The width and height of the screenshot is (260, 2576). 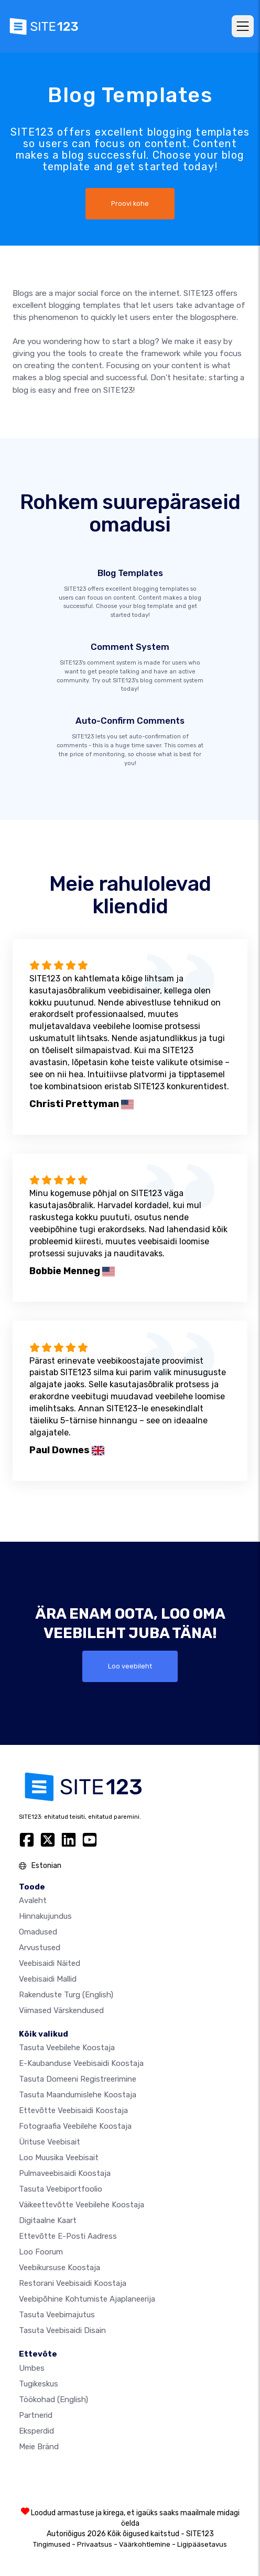 What do you see at coordinates (48, 2220) in the screenshot?
I see `Digitaalne kaart` at bounding box center [48, 2220].